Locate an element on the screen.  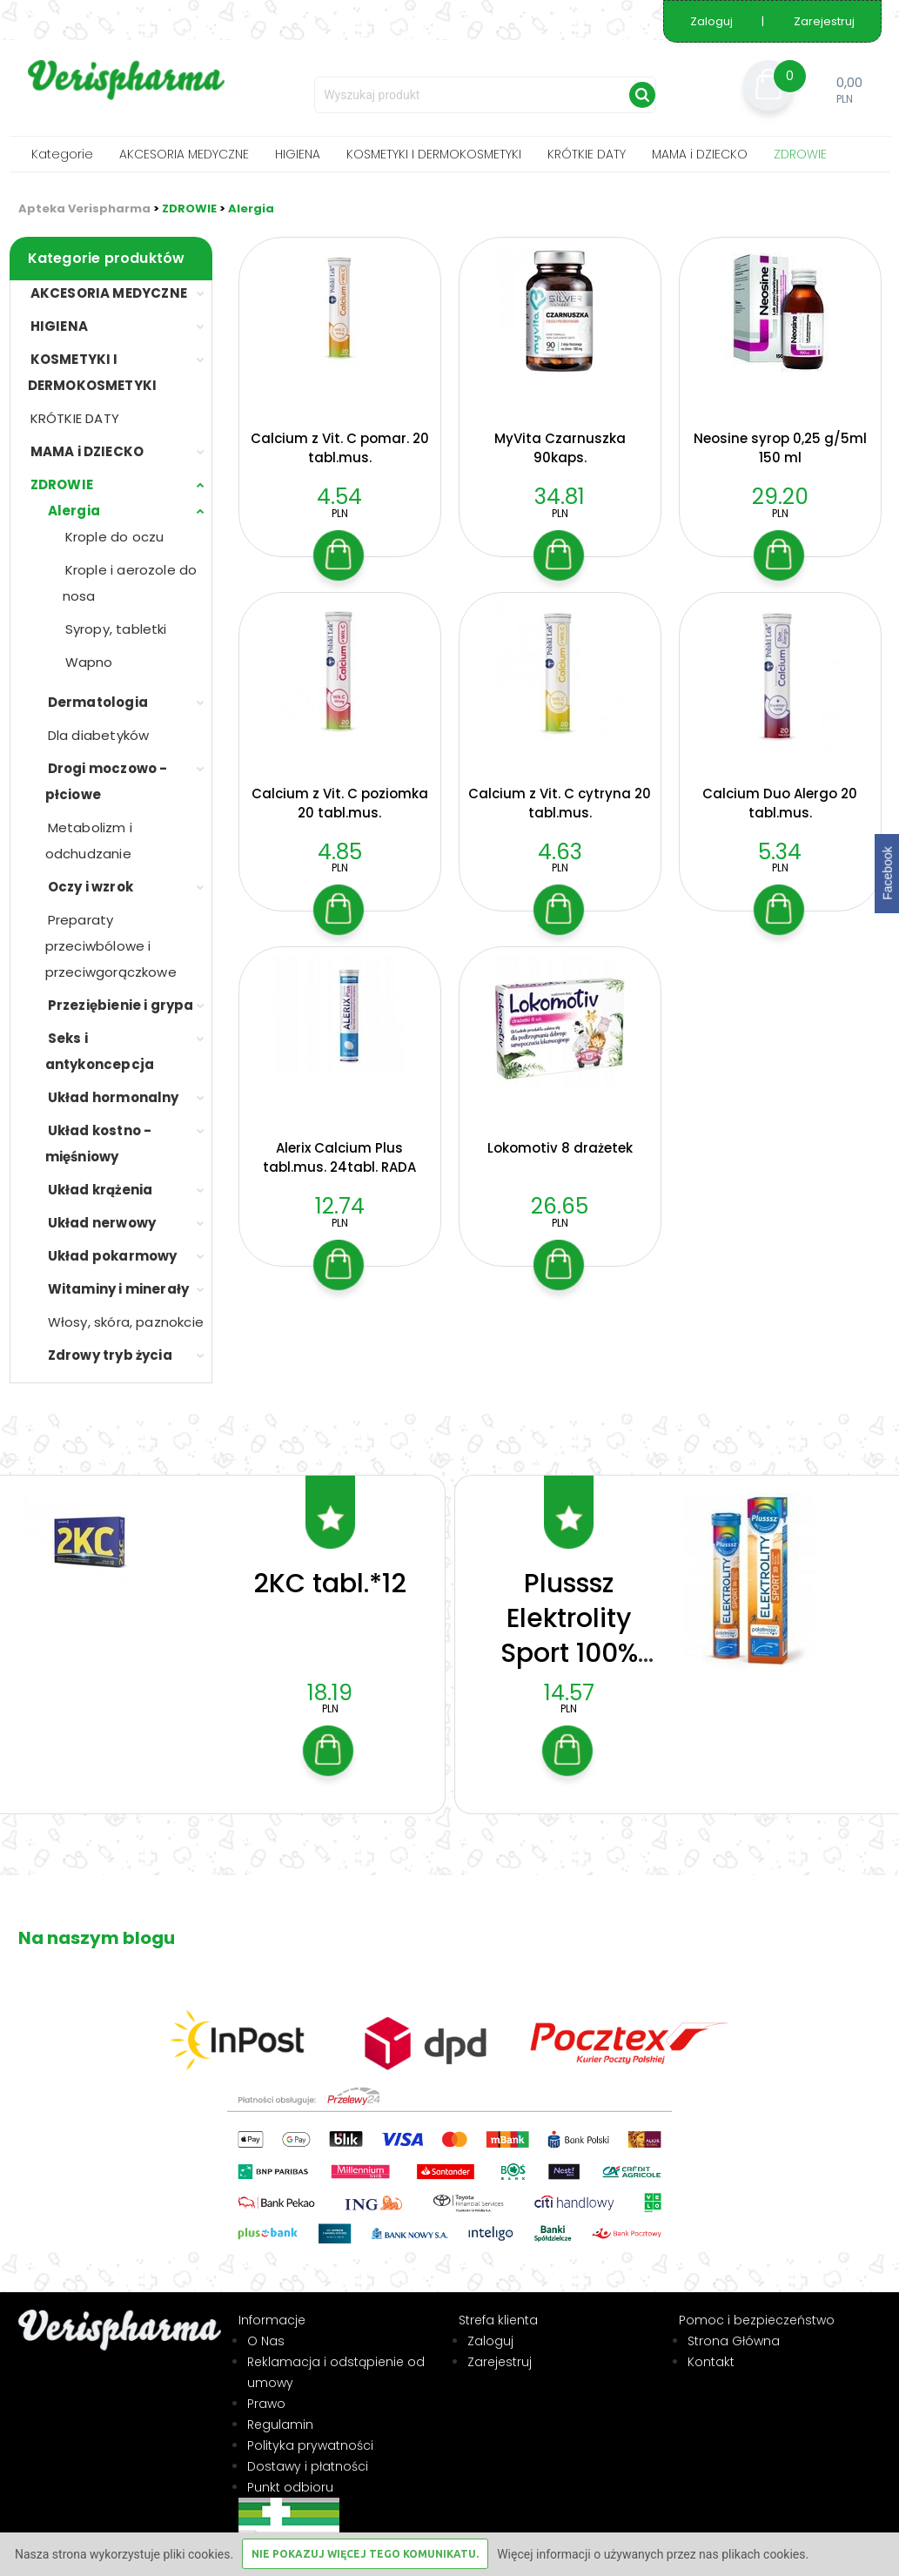
KRÓTKIE DATY is located at coordinates (586, 154).